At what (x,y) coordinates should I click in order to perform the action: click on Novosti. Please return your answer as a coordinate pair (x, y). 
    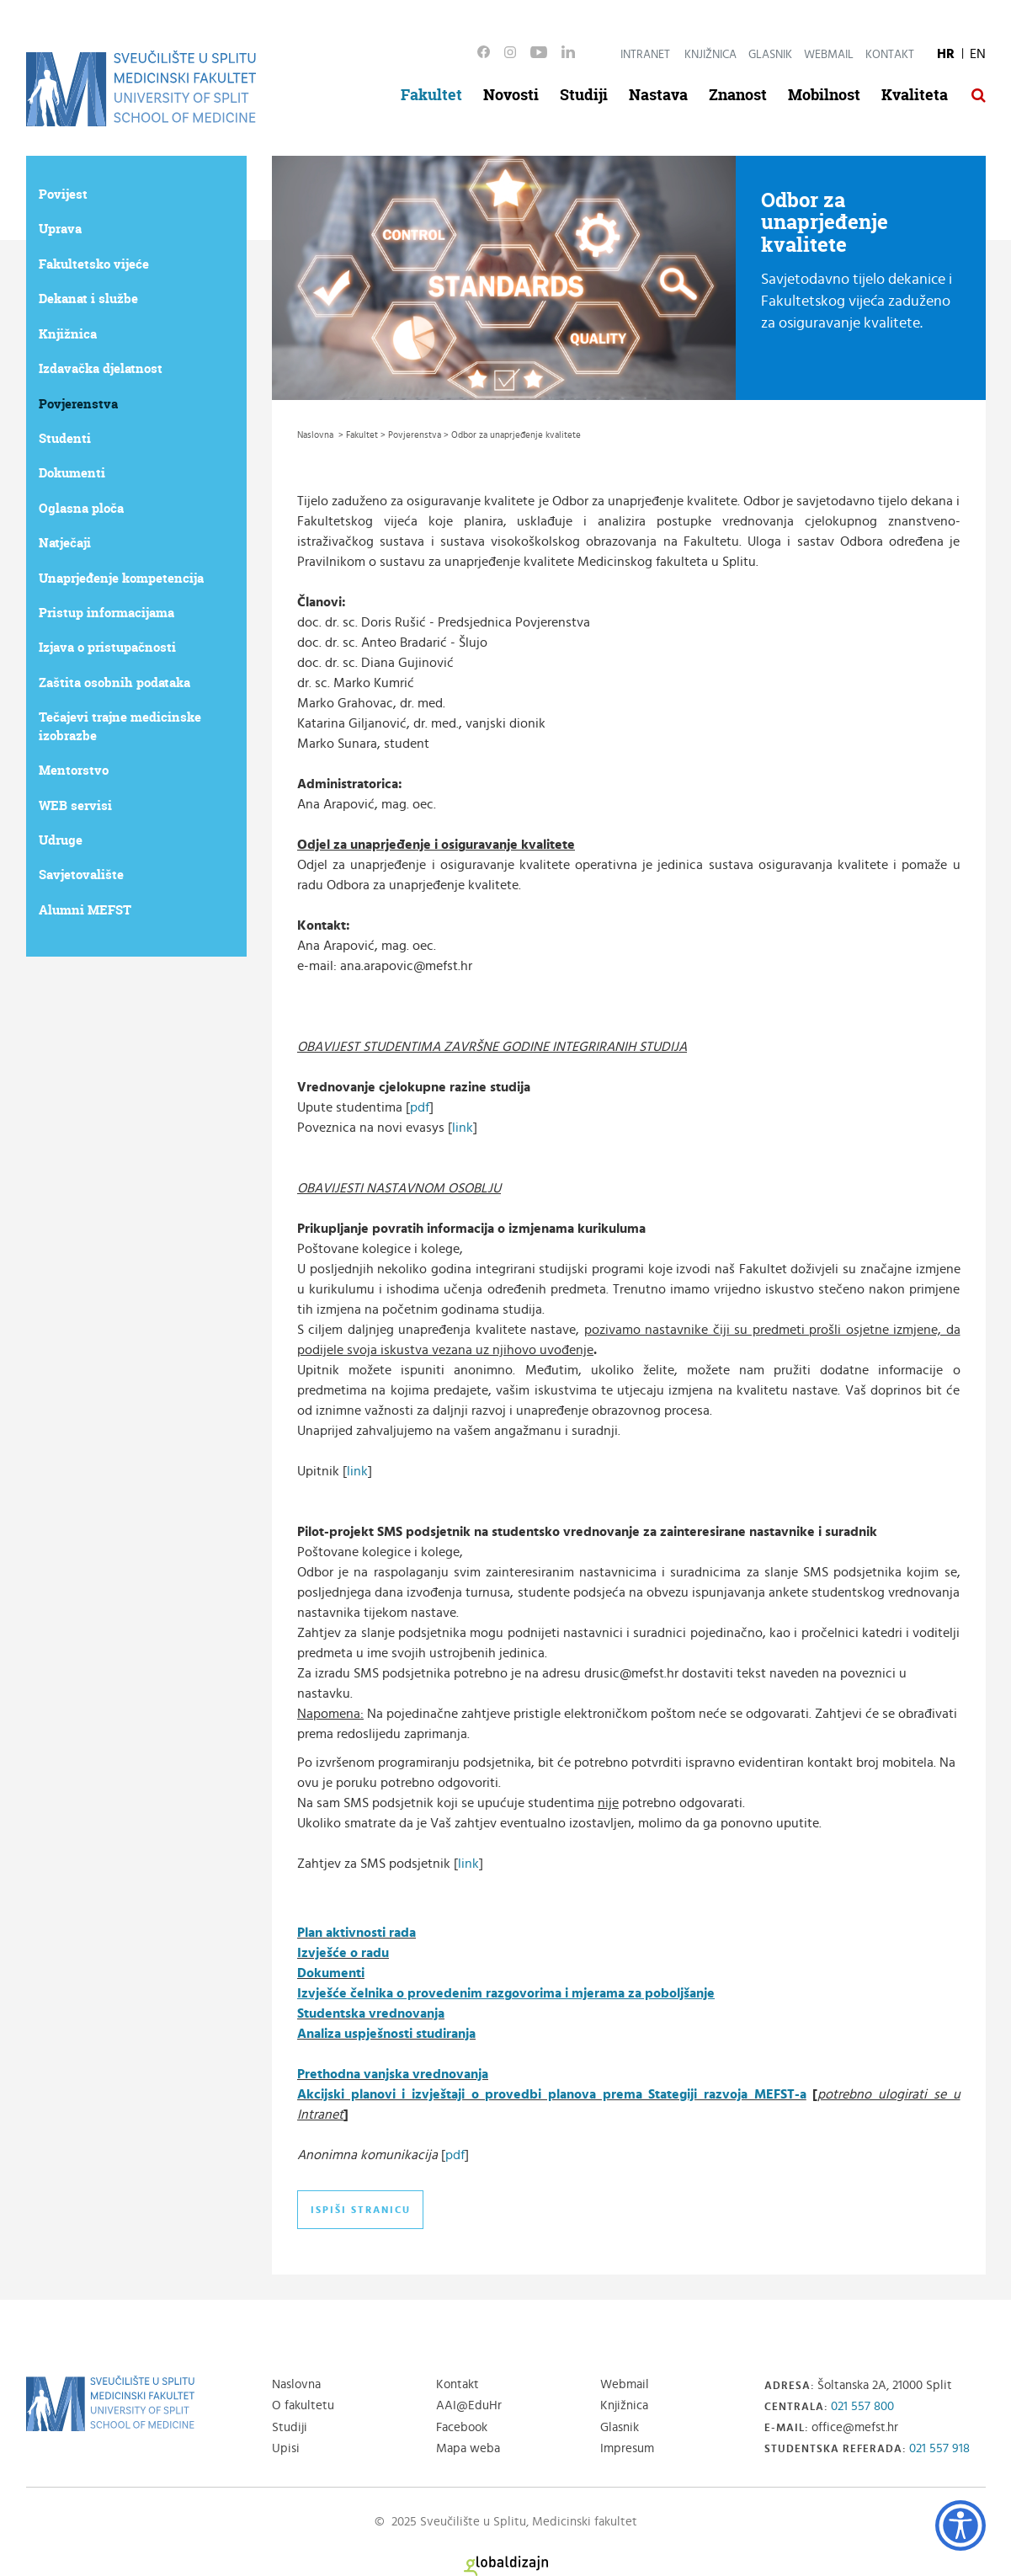
    Looking at the image, I should click on (511, 94).